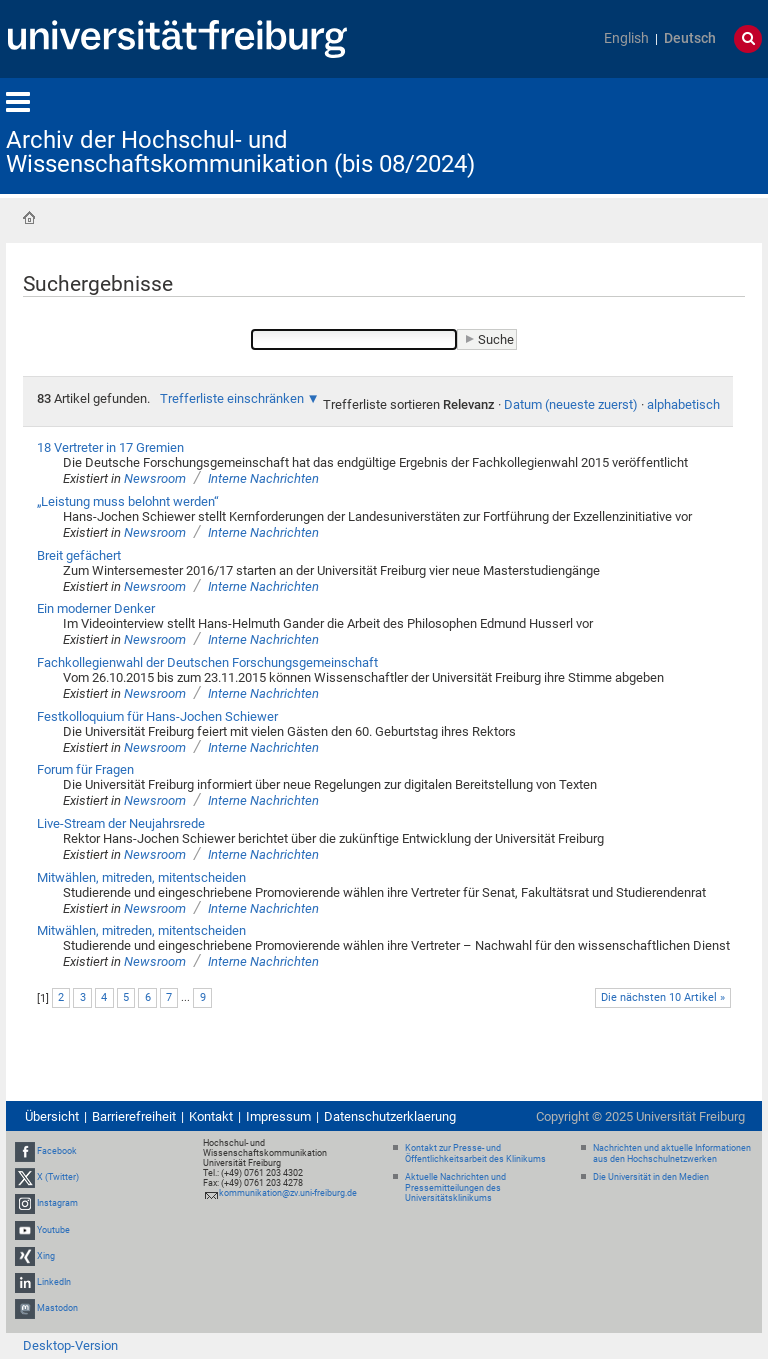 The width and height of the screenshot is (768, 1359). What do you see at coordinates (690, 38) in the screenshot?
I see `Deutsch` at bounding box center [690, 38].